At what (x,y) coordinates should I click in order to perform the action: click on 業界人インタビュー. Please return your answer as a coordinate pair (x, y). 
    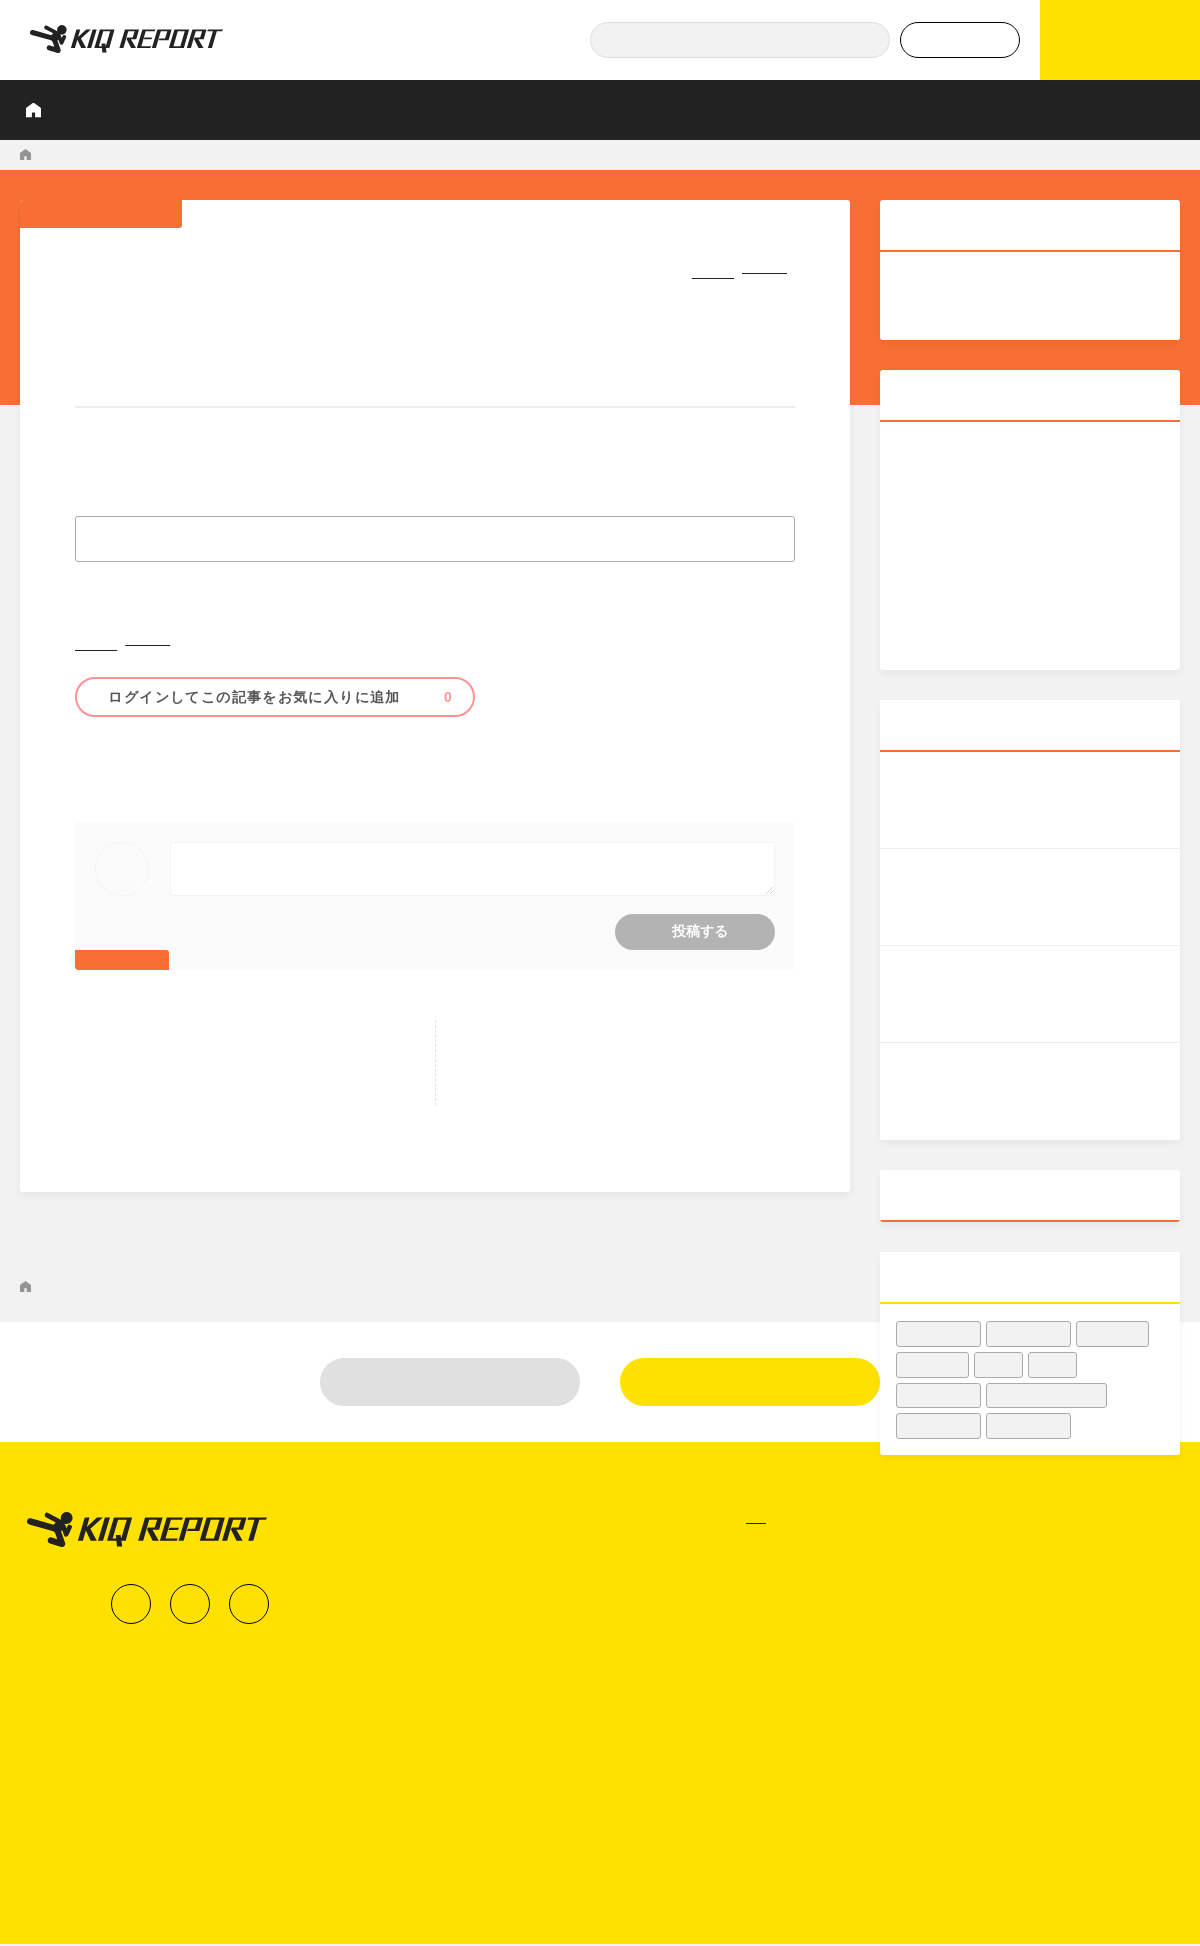
    Looking at the image, I should click on (434, 109).